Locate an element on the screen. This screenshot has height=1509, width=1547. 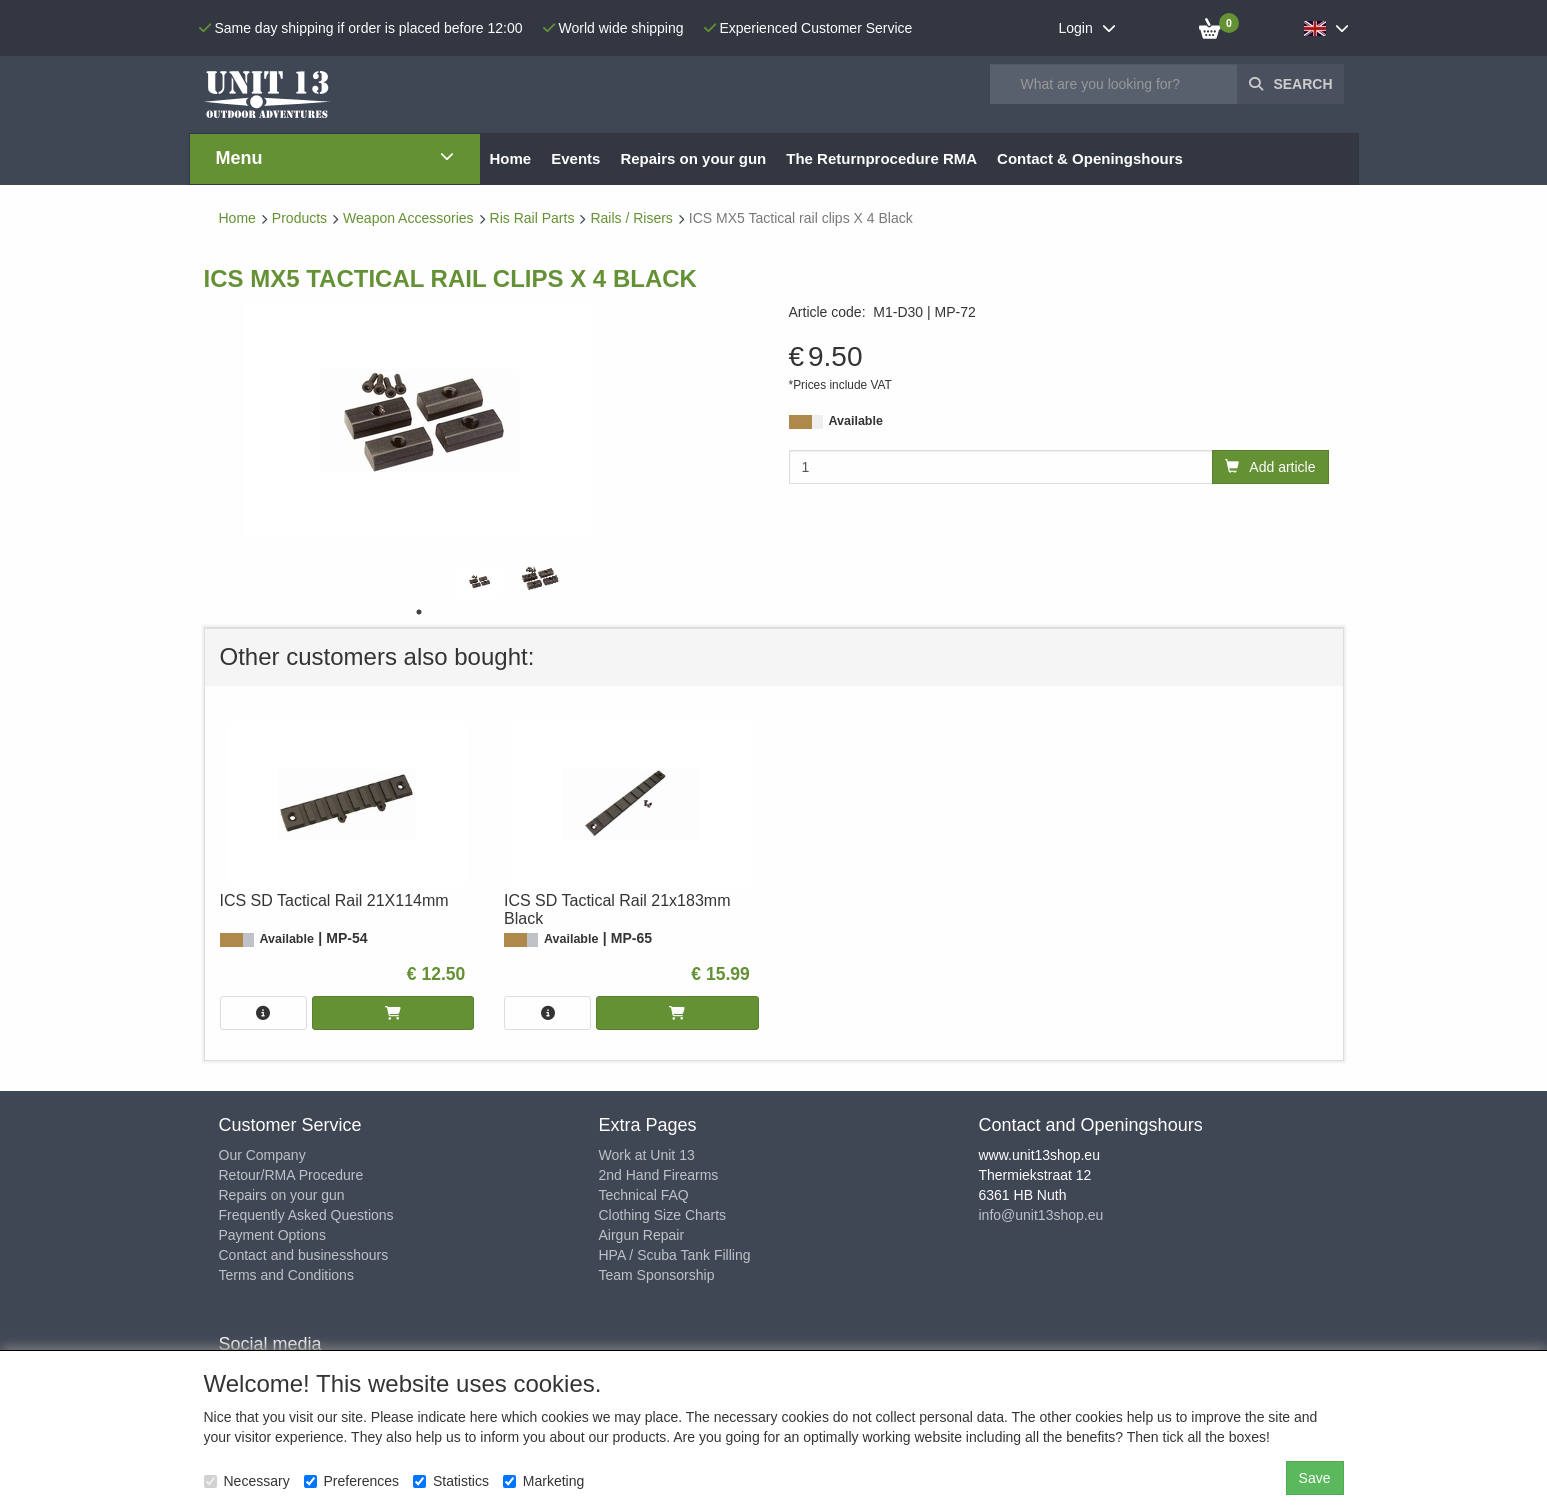
Contact and businesshours is located at coordinates (304, 1255).